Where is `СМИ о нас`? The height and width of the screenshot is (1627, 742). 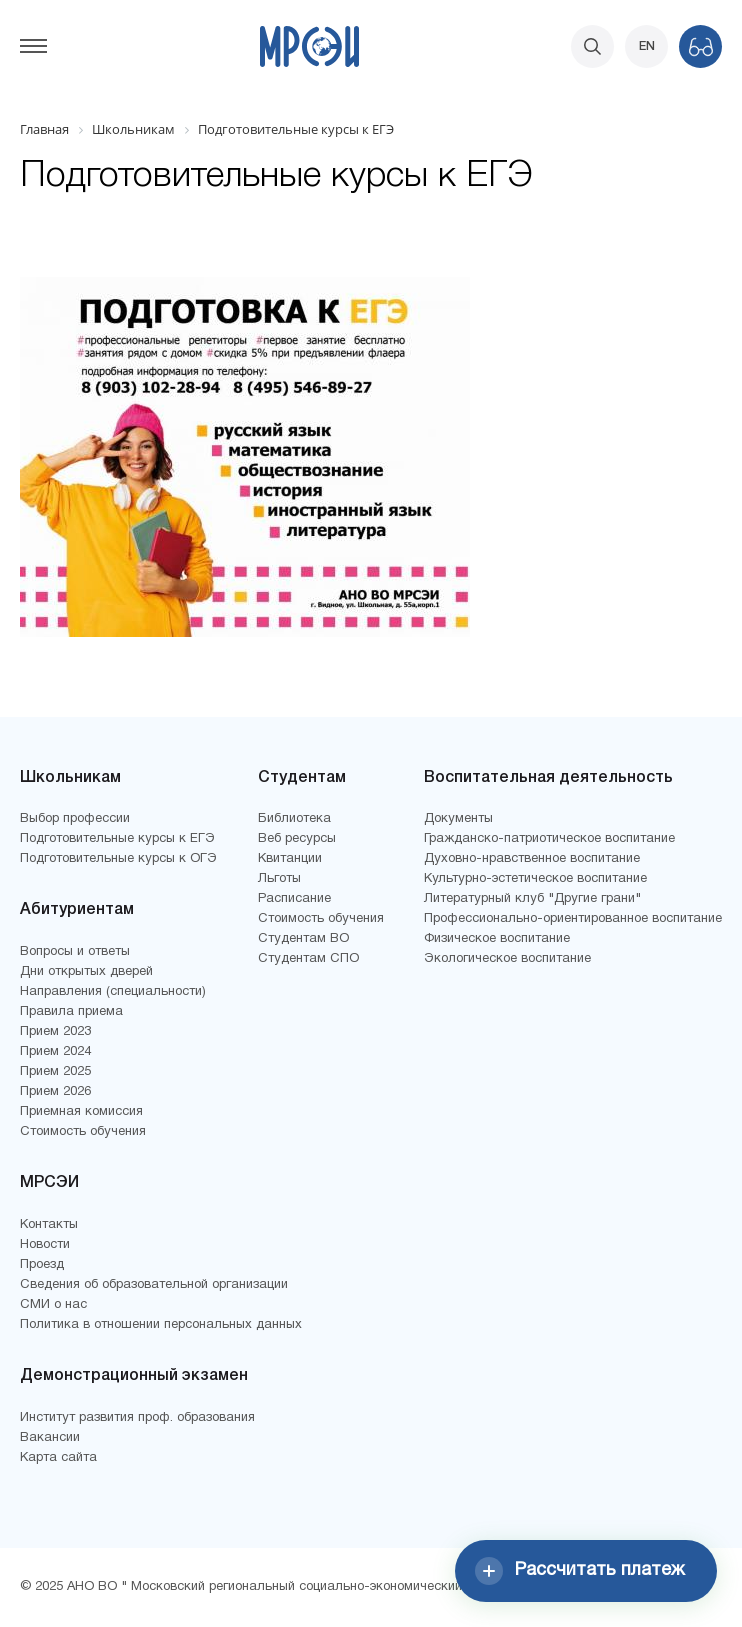 СМИ о нас is located at coordinates (53, 1305).